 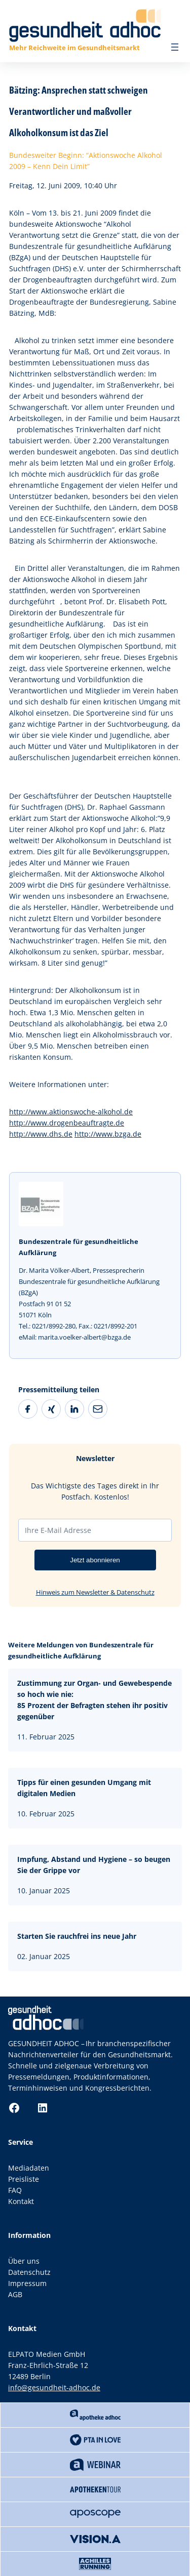 What do you see at coordinates (175, 47) in the screenshot?
I see `[Menü öffnen]` at bounding box center [175, 47].